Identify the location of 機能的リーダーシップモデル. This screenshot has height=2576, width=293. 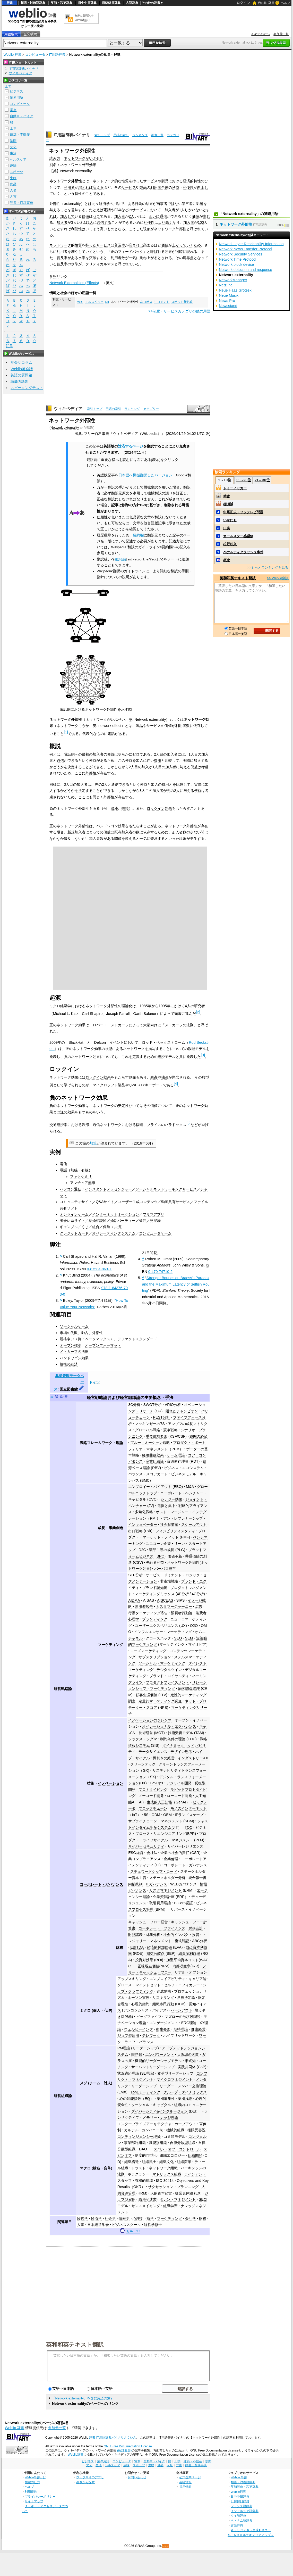
(158, 2061).